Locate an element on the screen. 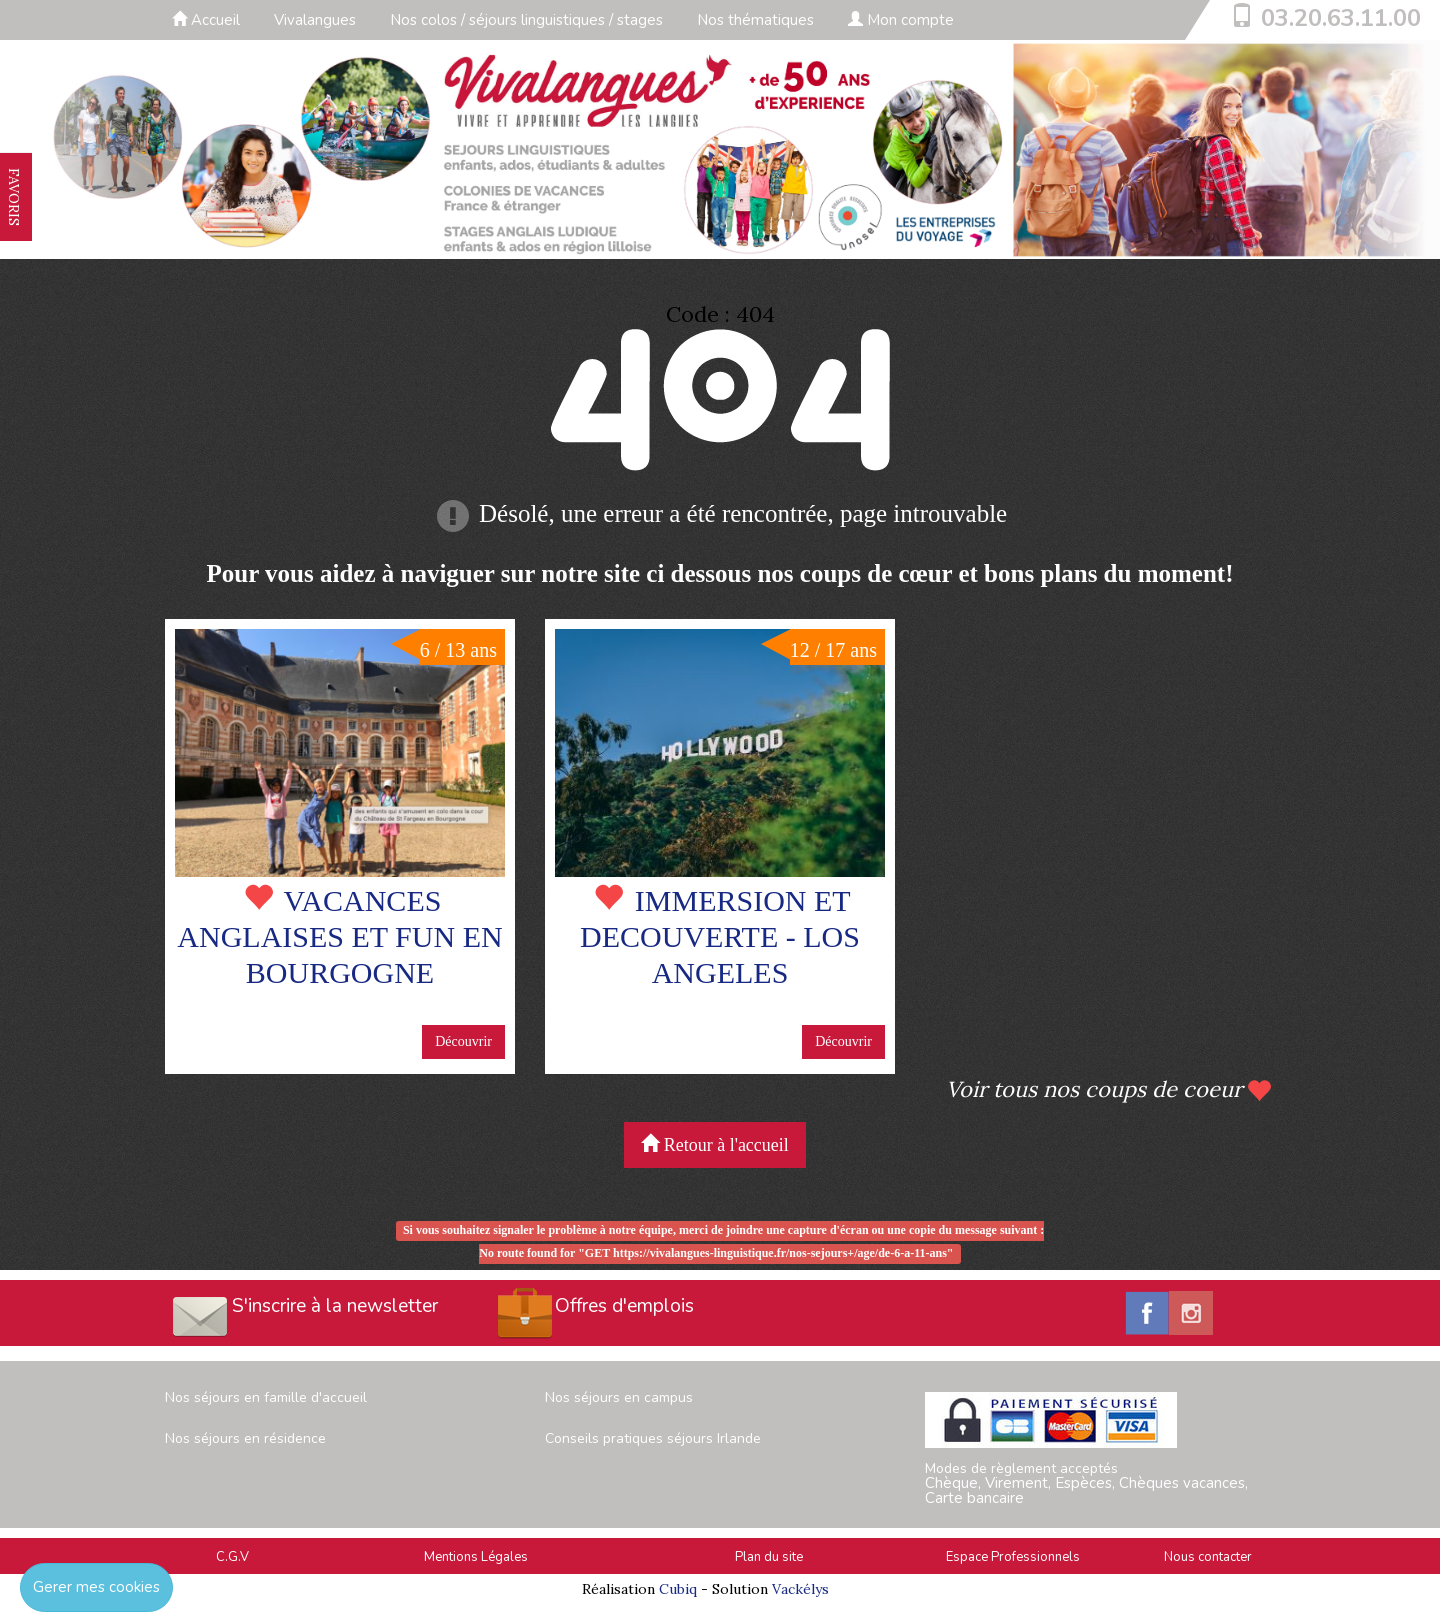 The height and width of the screenshot is (1622, 1440). C.G.V is located at coordinates (232, 1557).